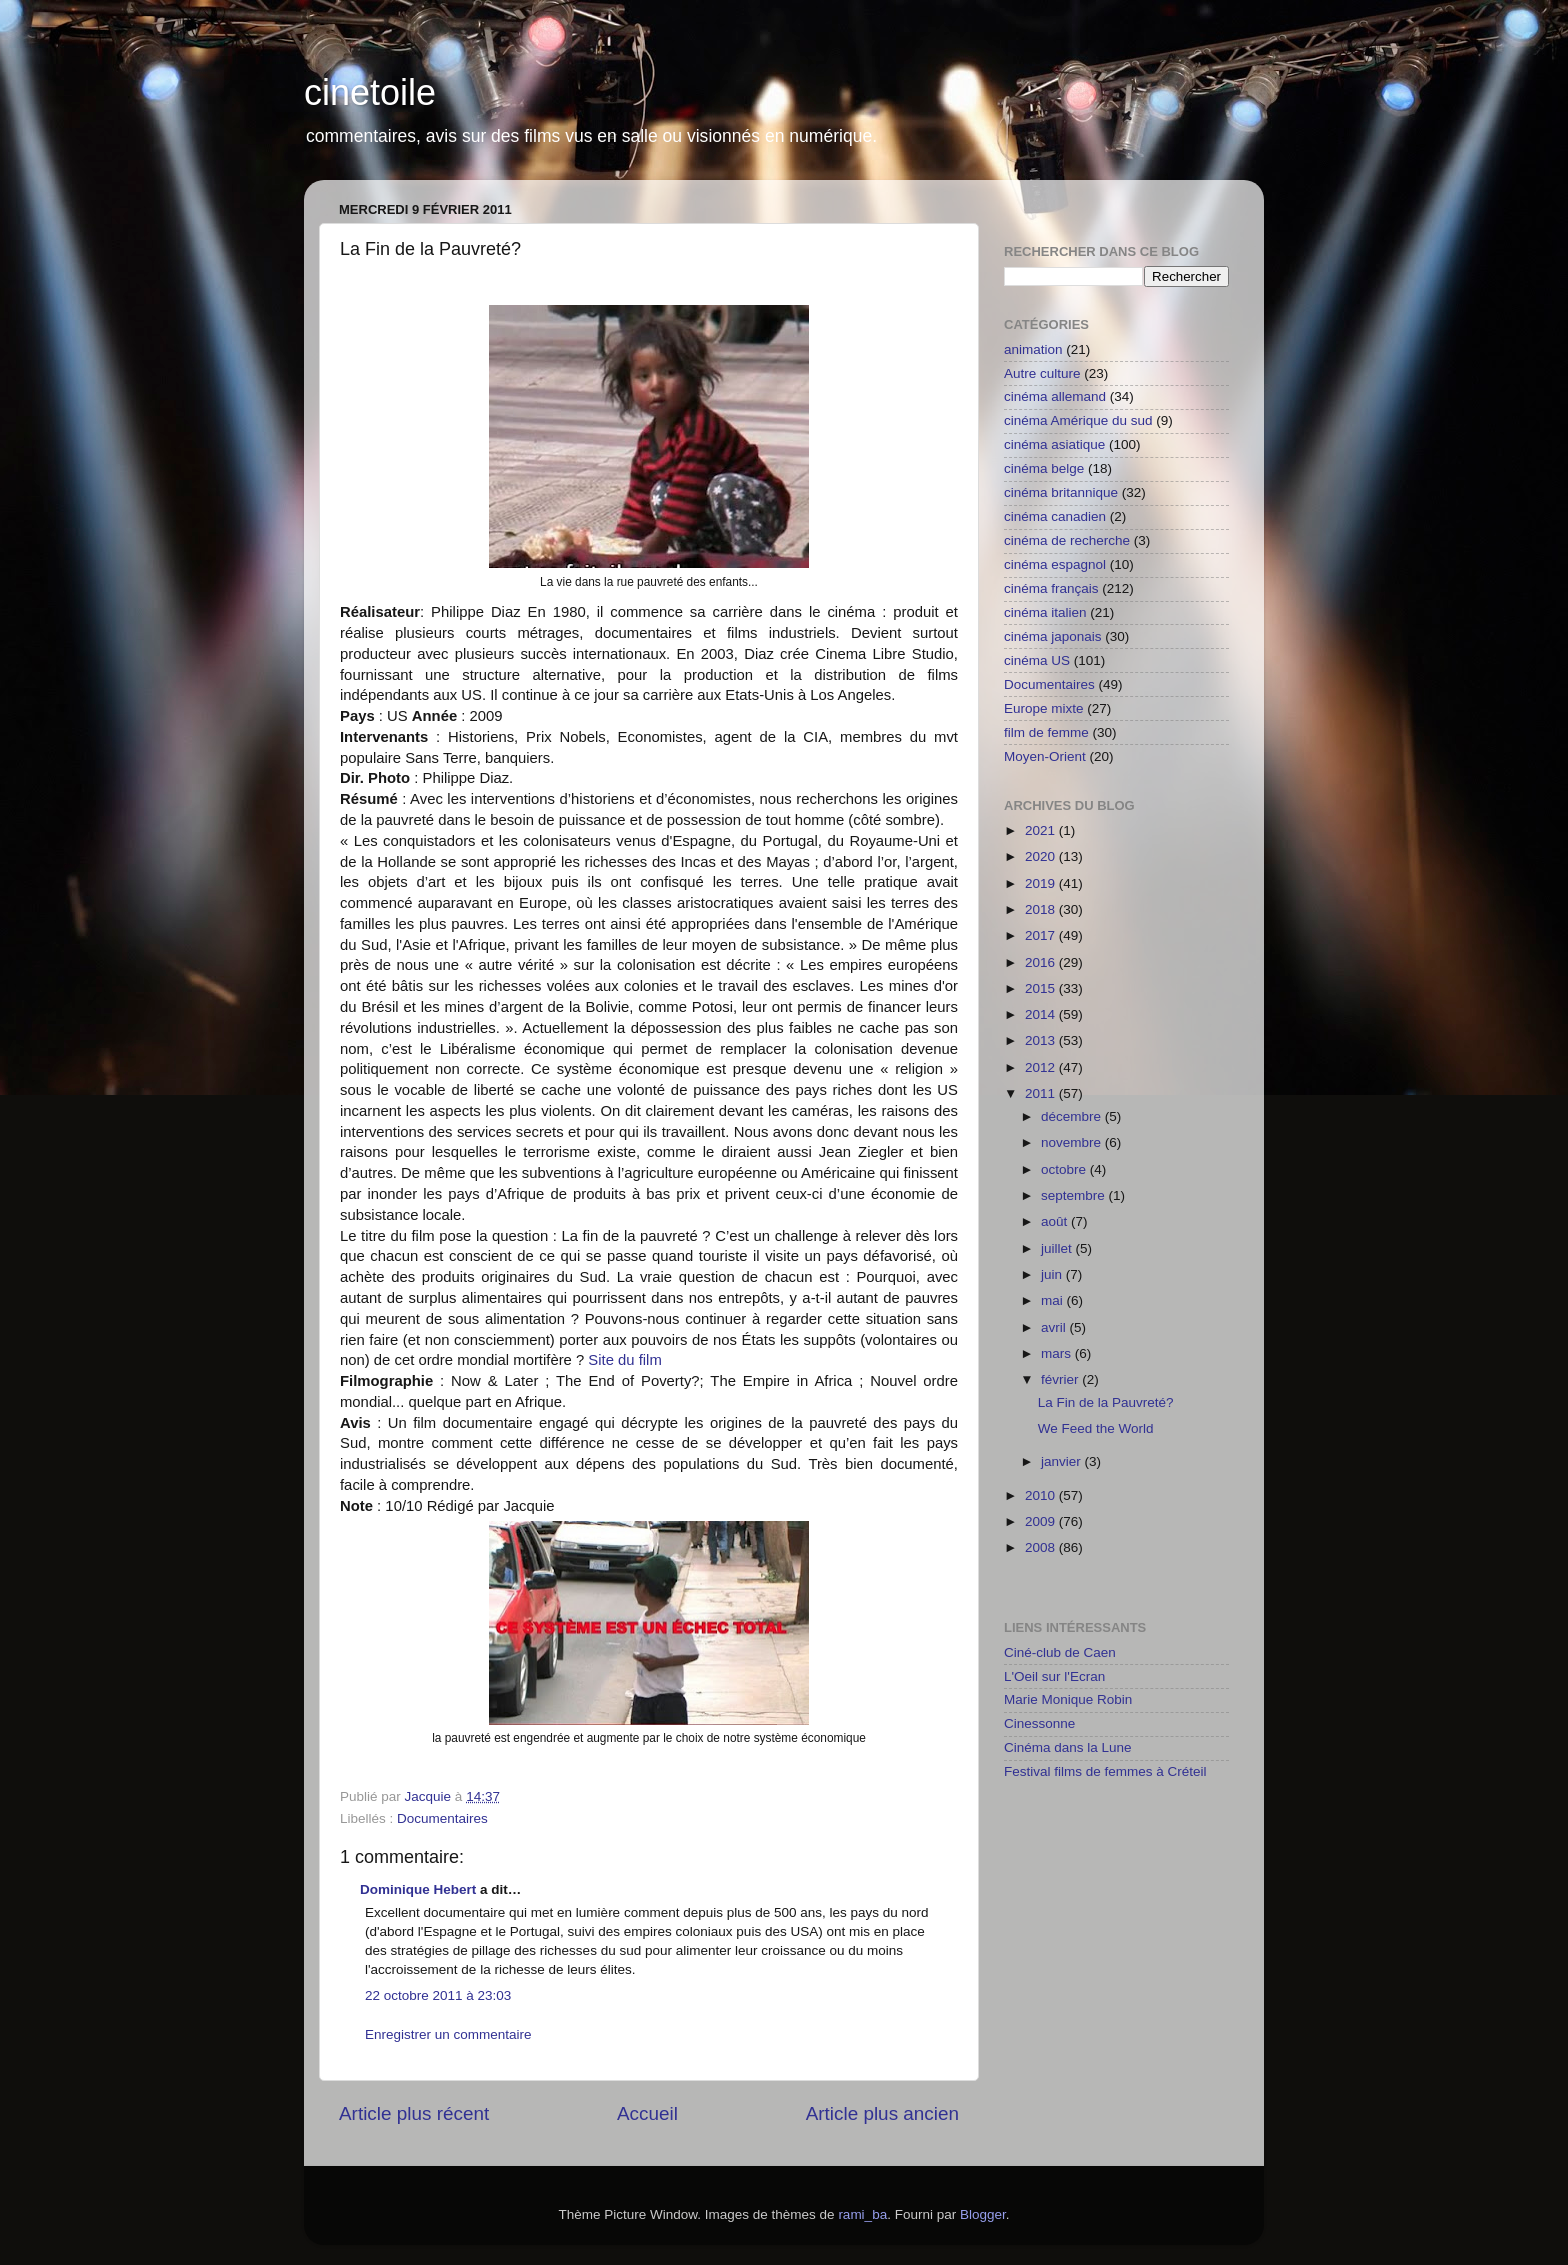  What do you see at coordinates (1042, 988) in the screenshot?
I see `2015` at bounding box center [1042, 988].